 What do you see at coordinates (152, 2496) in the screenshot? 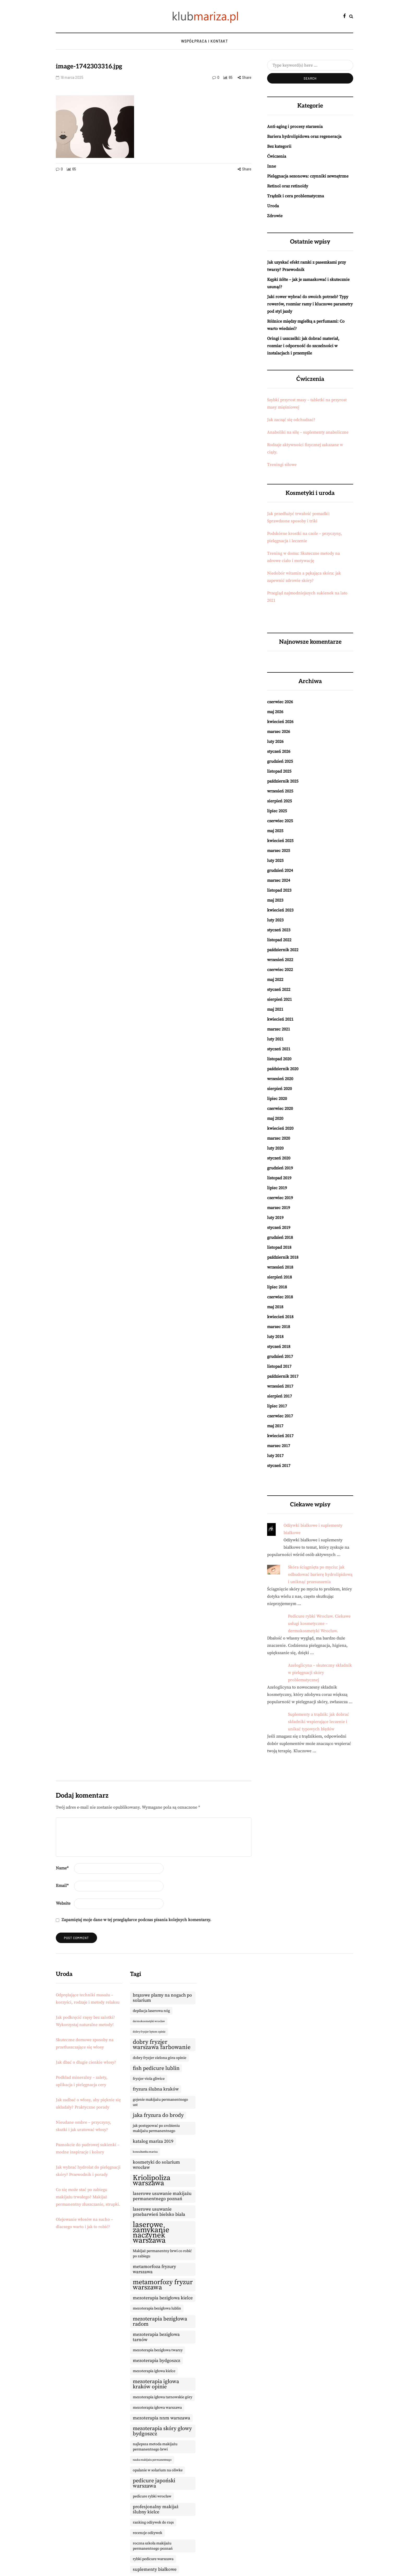
I see `pedicure rybki wrocław [pedicure rybki wrocław (9 elementów)]` at bounding box center [152, 2496].